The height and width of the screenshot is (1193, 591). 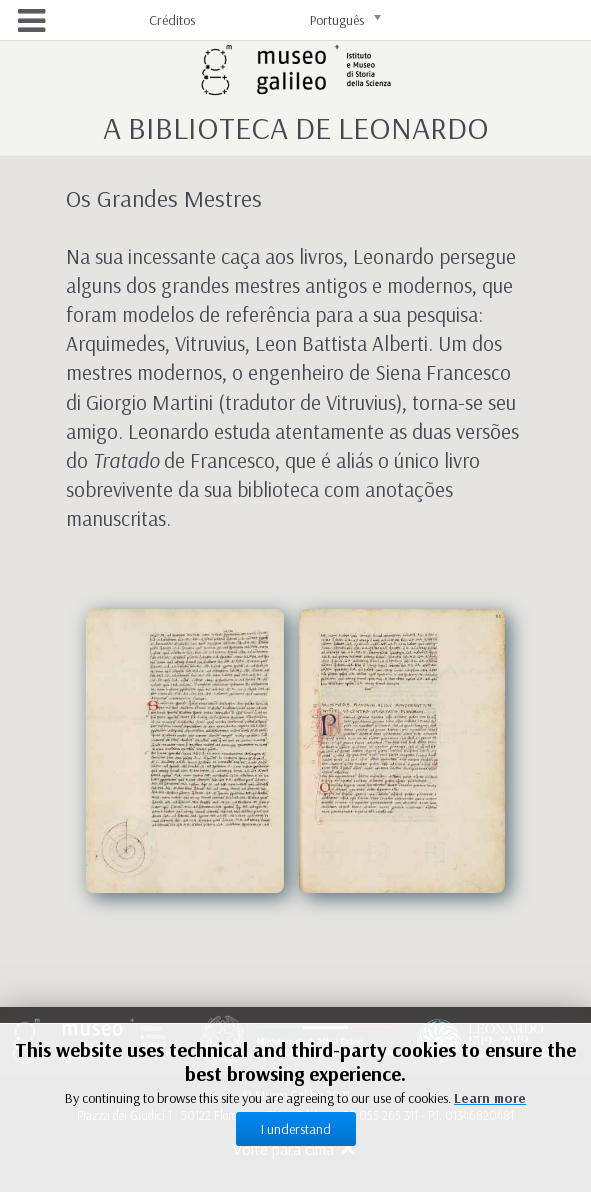 I want to click on Créditos, so click(x=172, y=20).